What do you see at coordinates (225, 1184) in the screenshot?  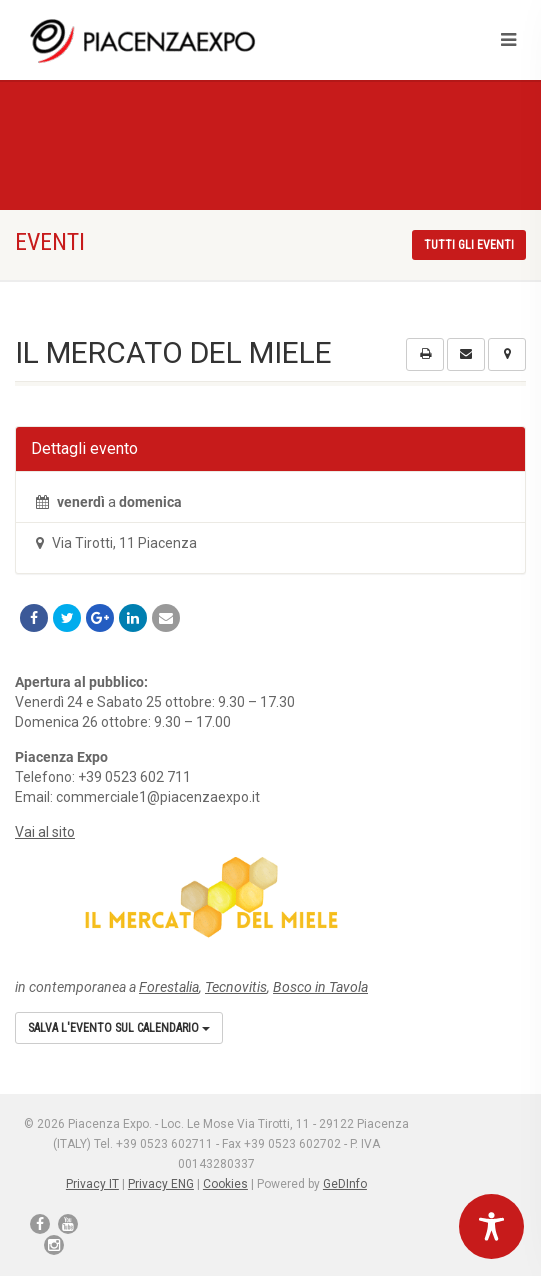 I see `Cookies` at bounding box center [225, 1184].